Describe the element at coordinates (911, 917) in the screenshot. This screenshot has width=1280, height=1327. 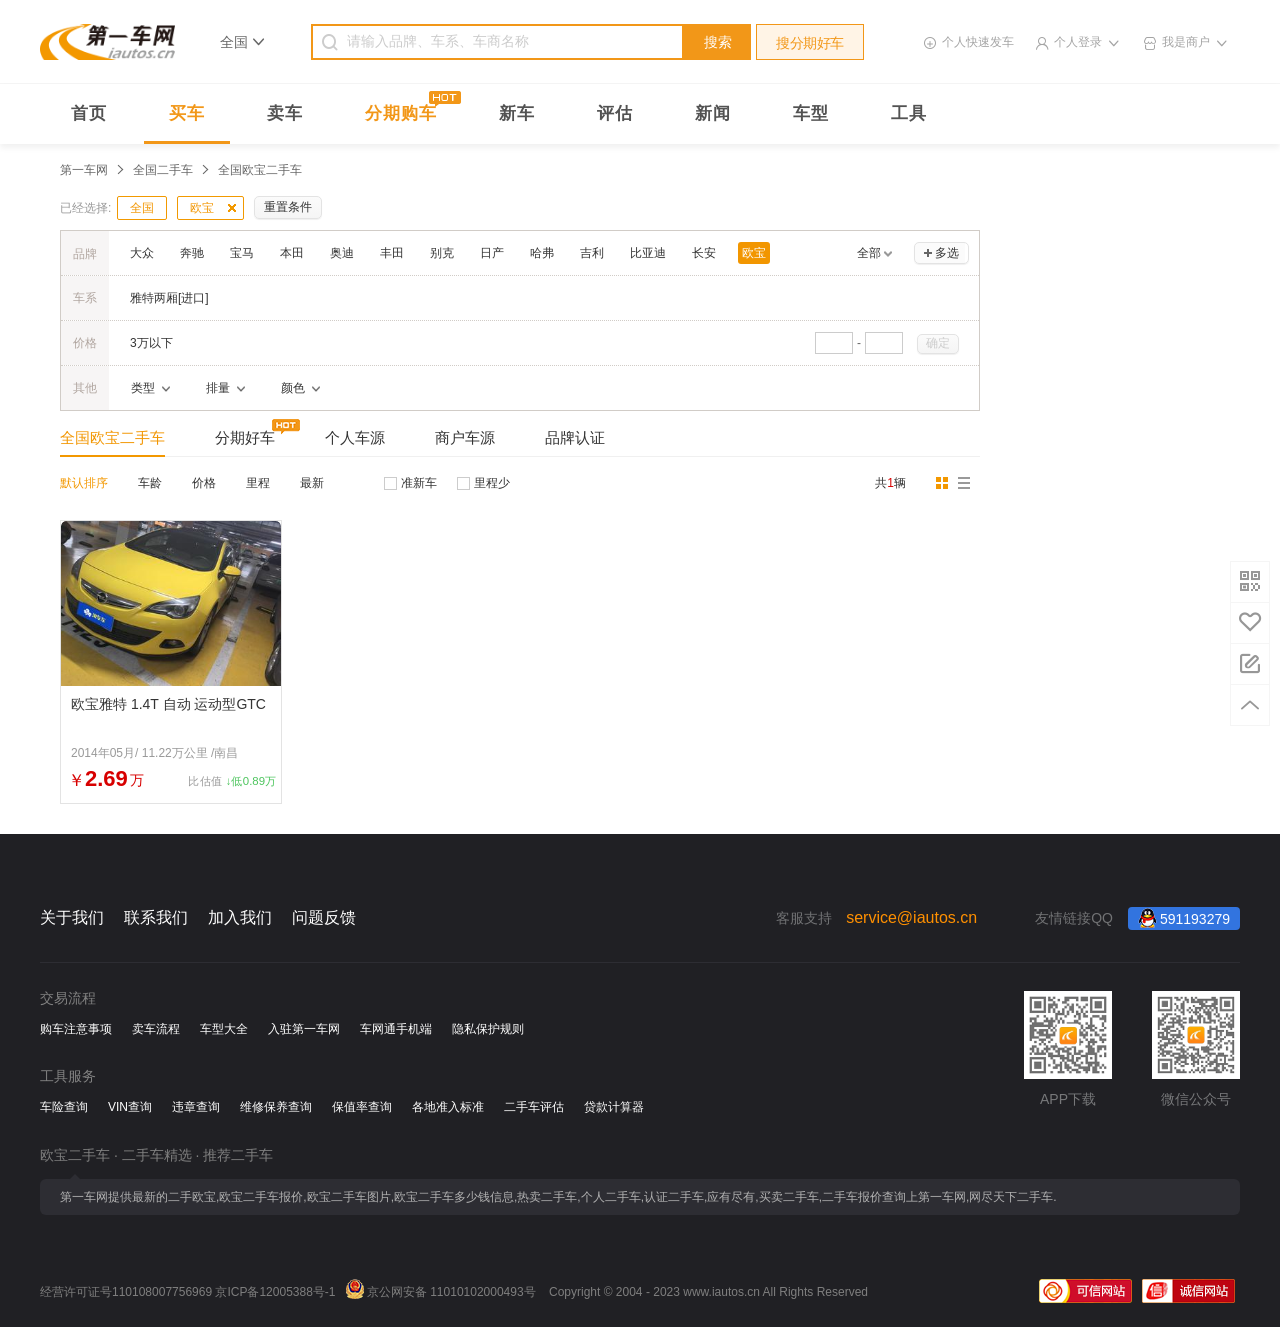
I see `service@iautos.cn` at that location.